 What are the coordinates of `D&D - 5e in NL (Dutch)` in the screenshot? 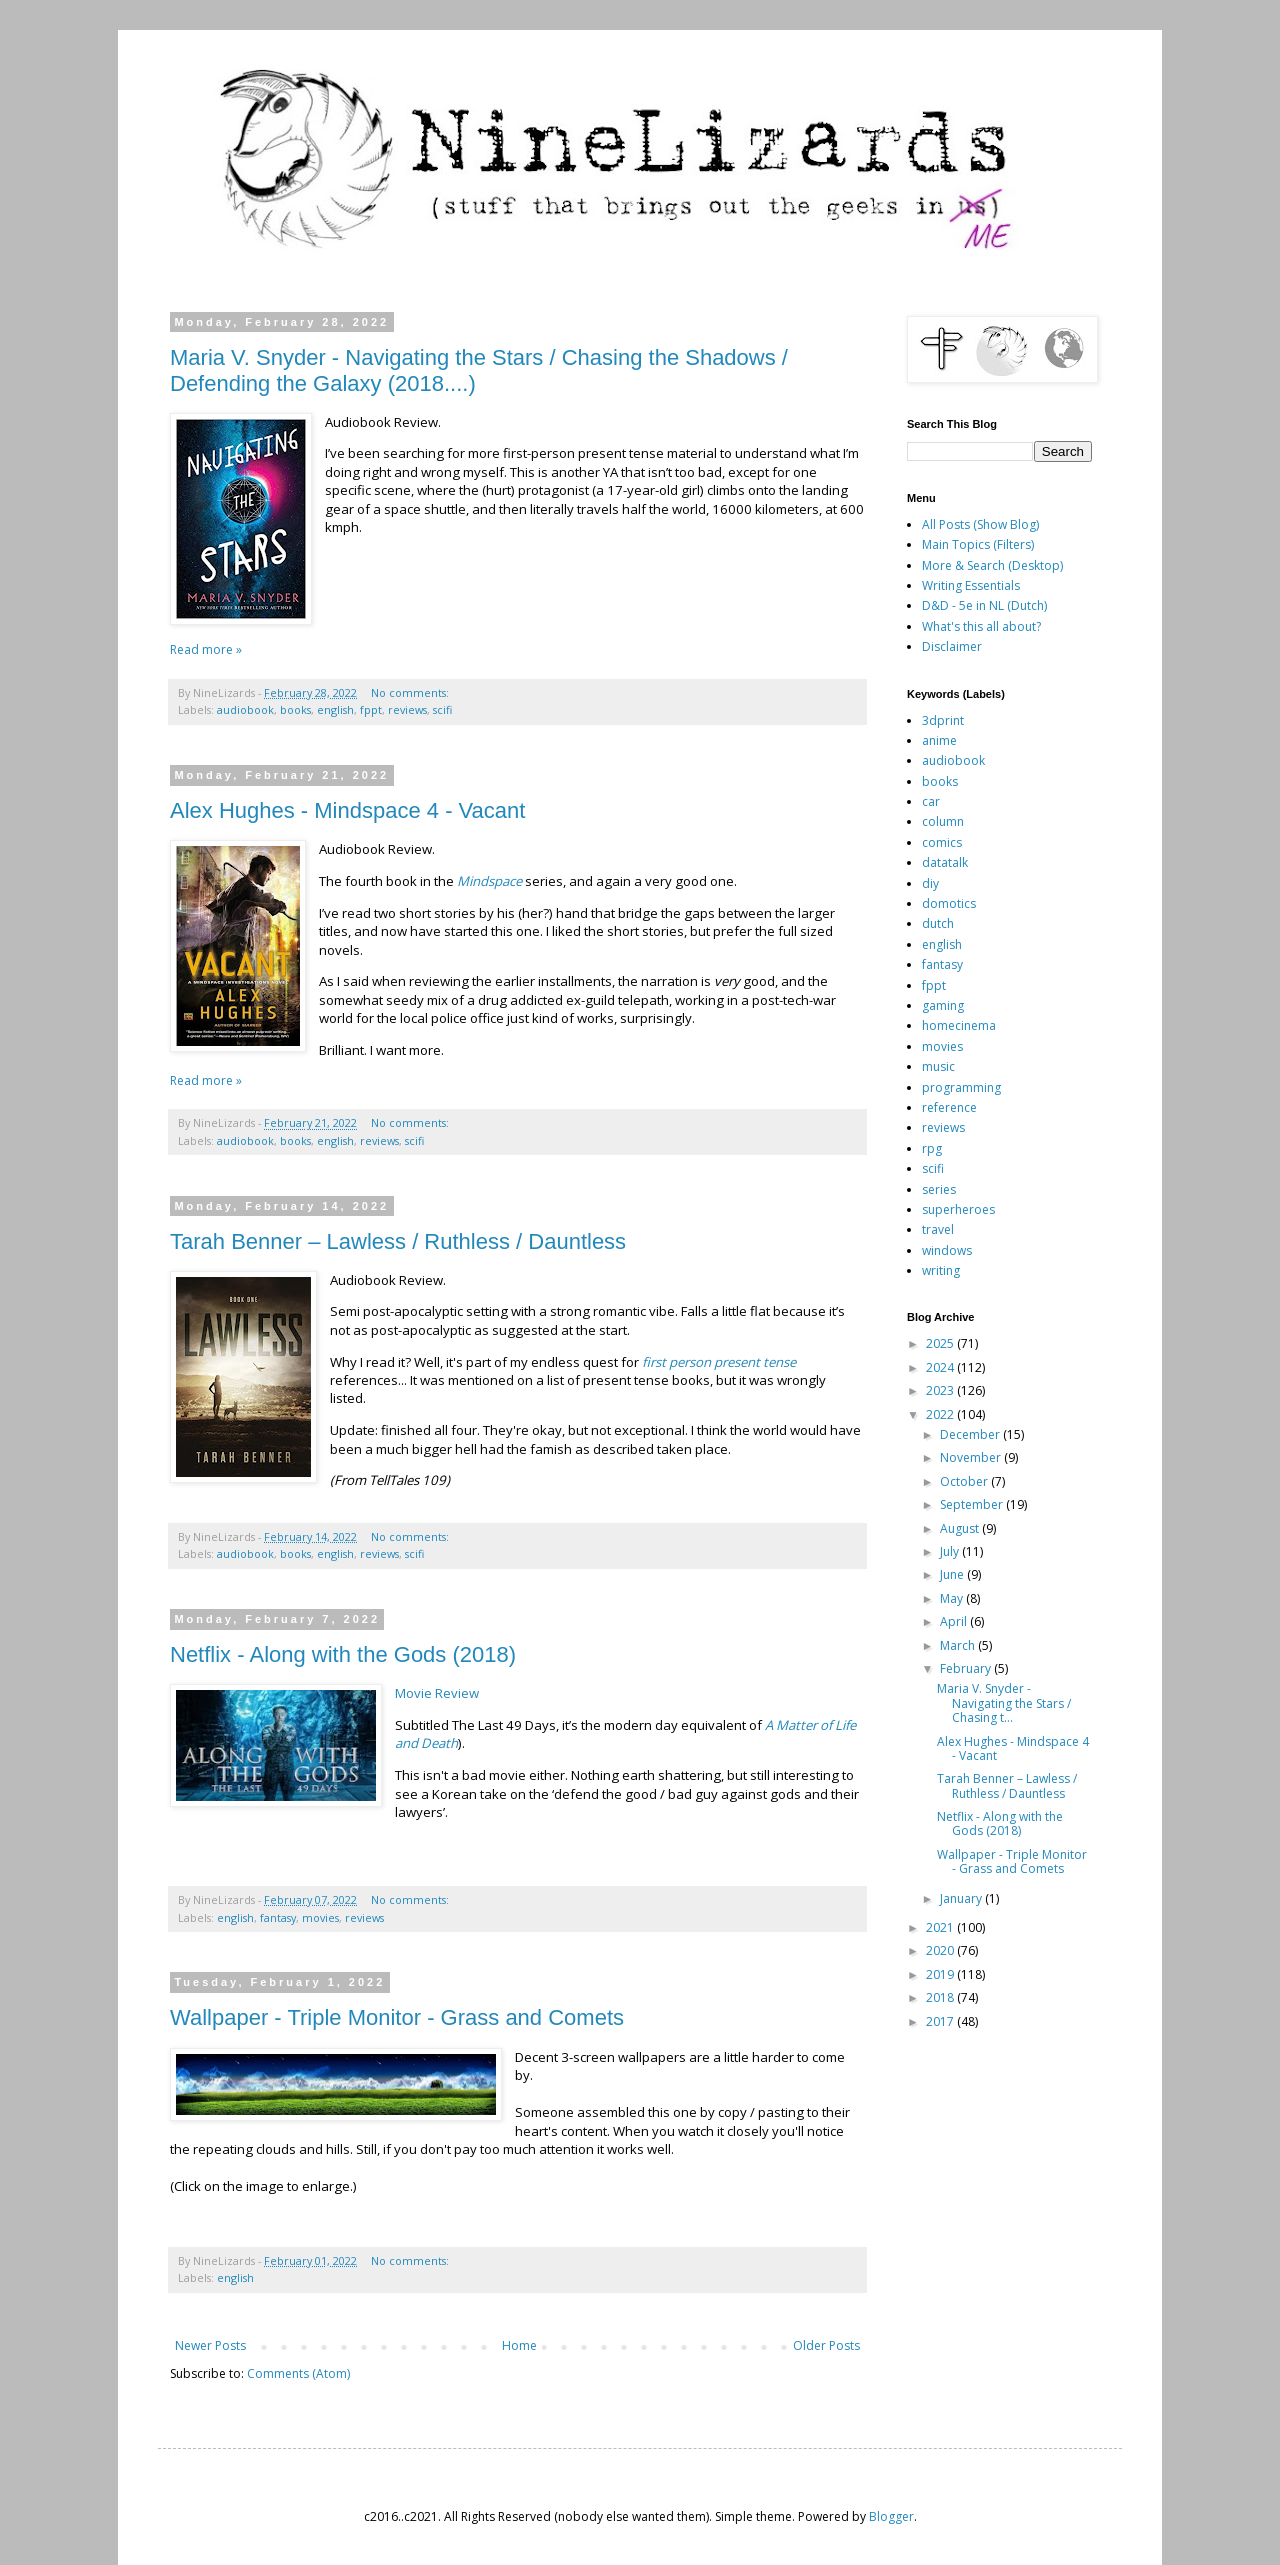 It's located at (984, 605).